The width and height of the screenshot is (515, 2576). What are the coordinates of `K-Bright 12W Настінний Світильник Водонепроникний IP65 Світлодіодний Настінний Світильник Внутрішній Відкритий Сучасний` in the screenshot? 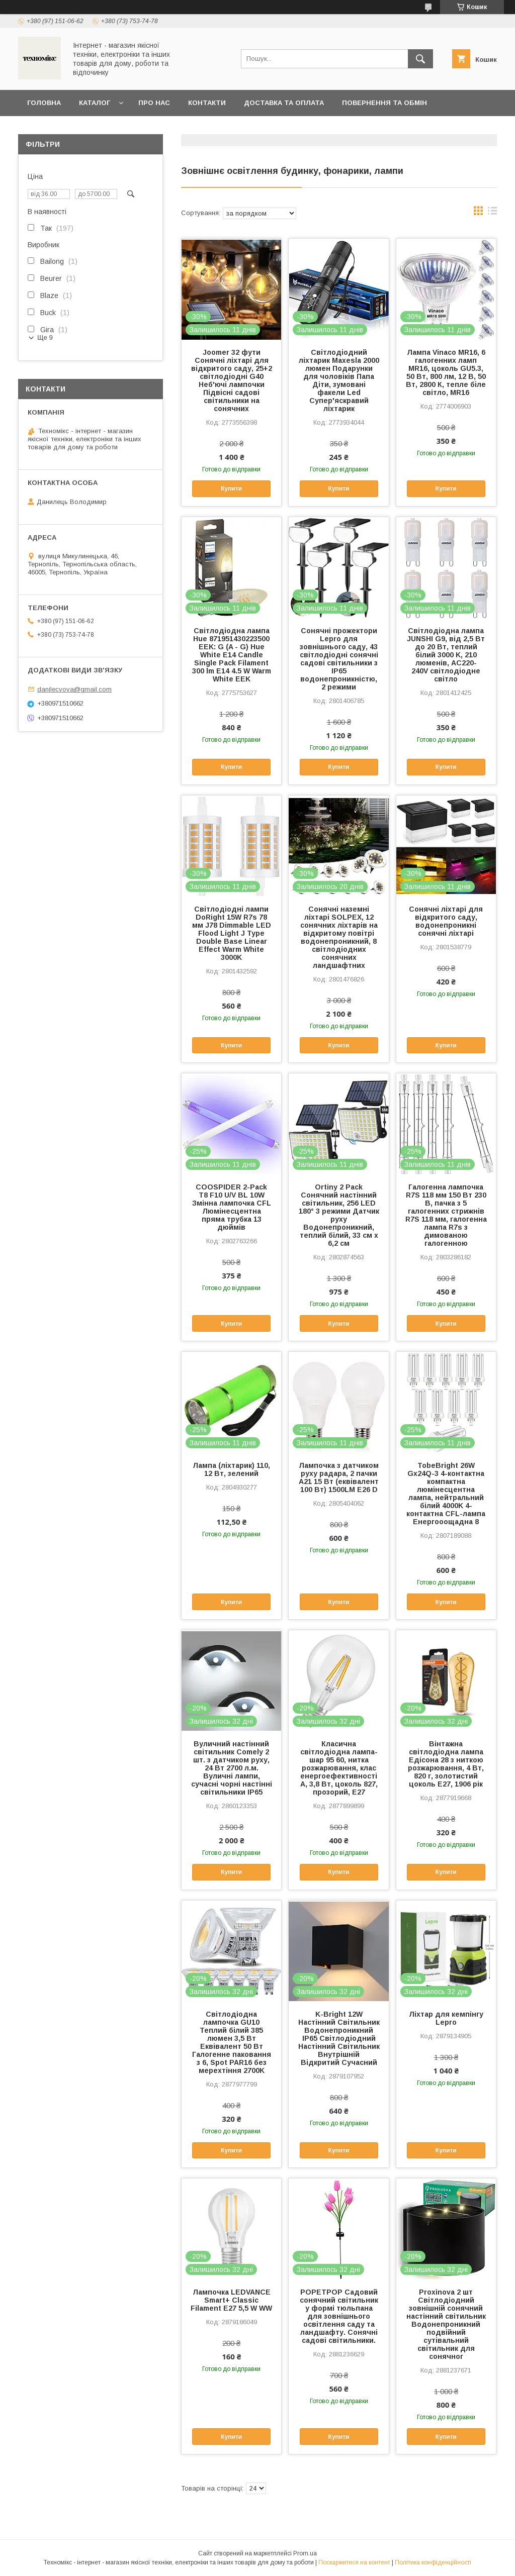 It's located at (339, 2038).